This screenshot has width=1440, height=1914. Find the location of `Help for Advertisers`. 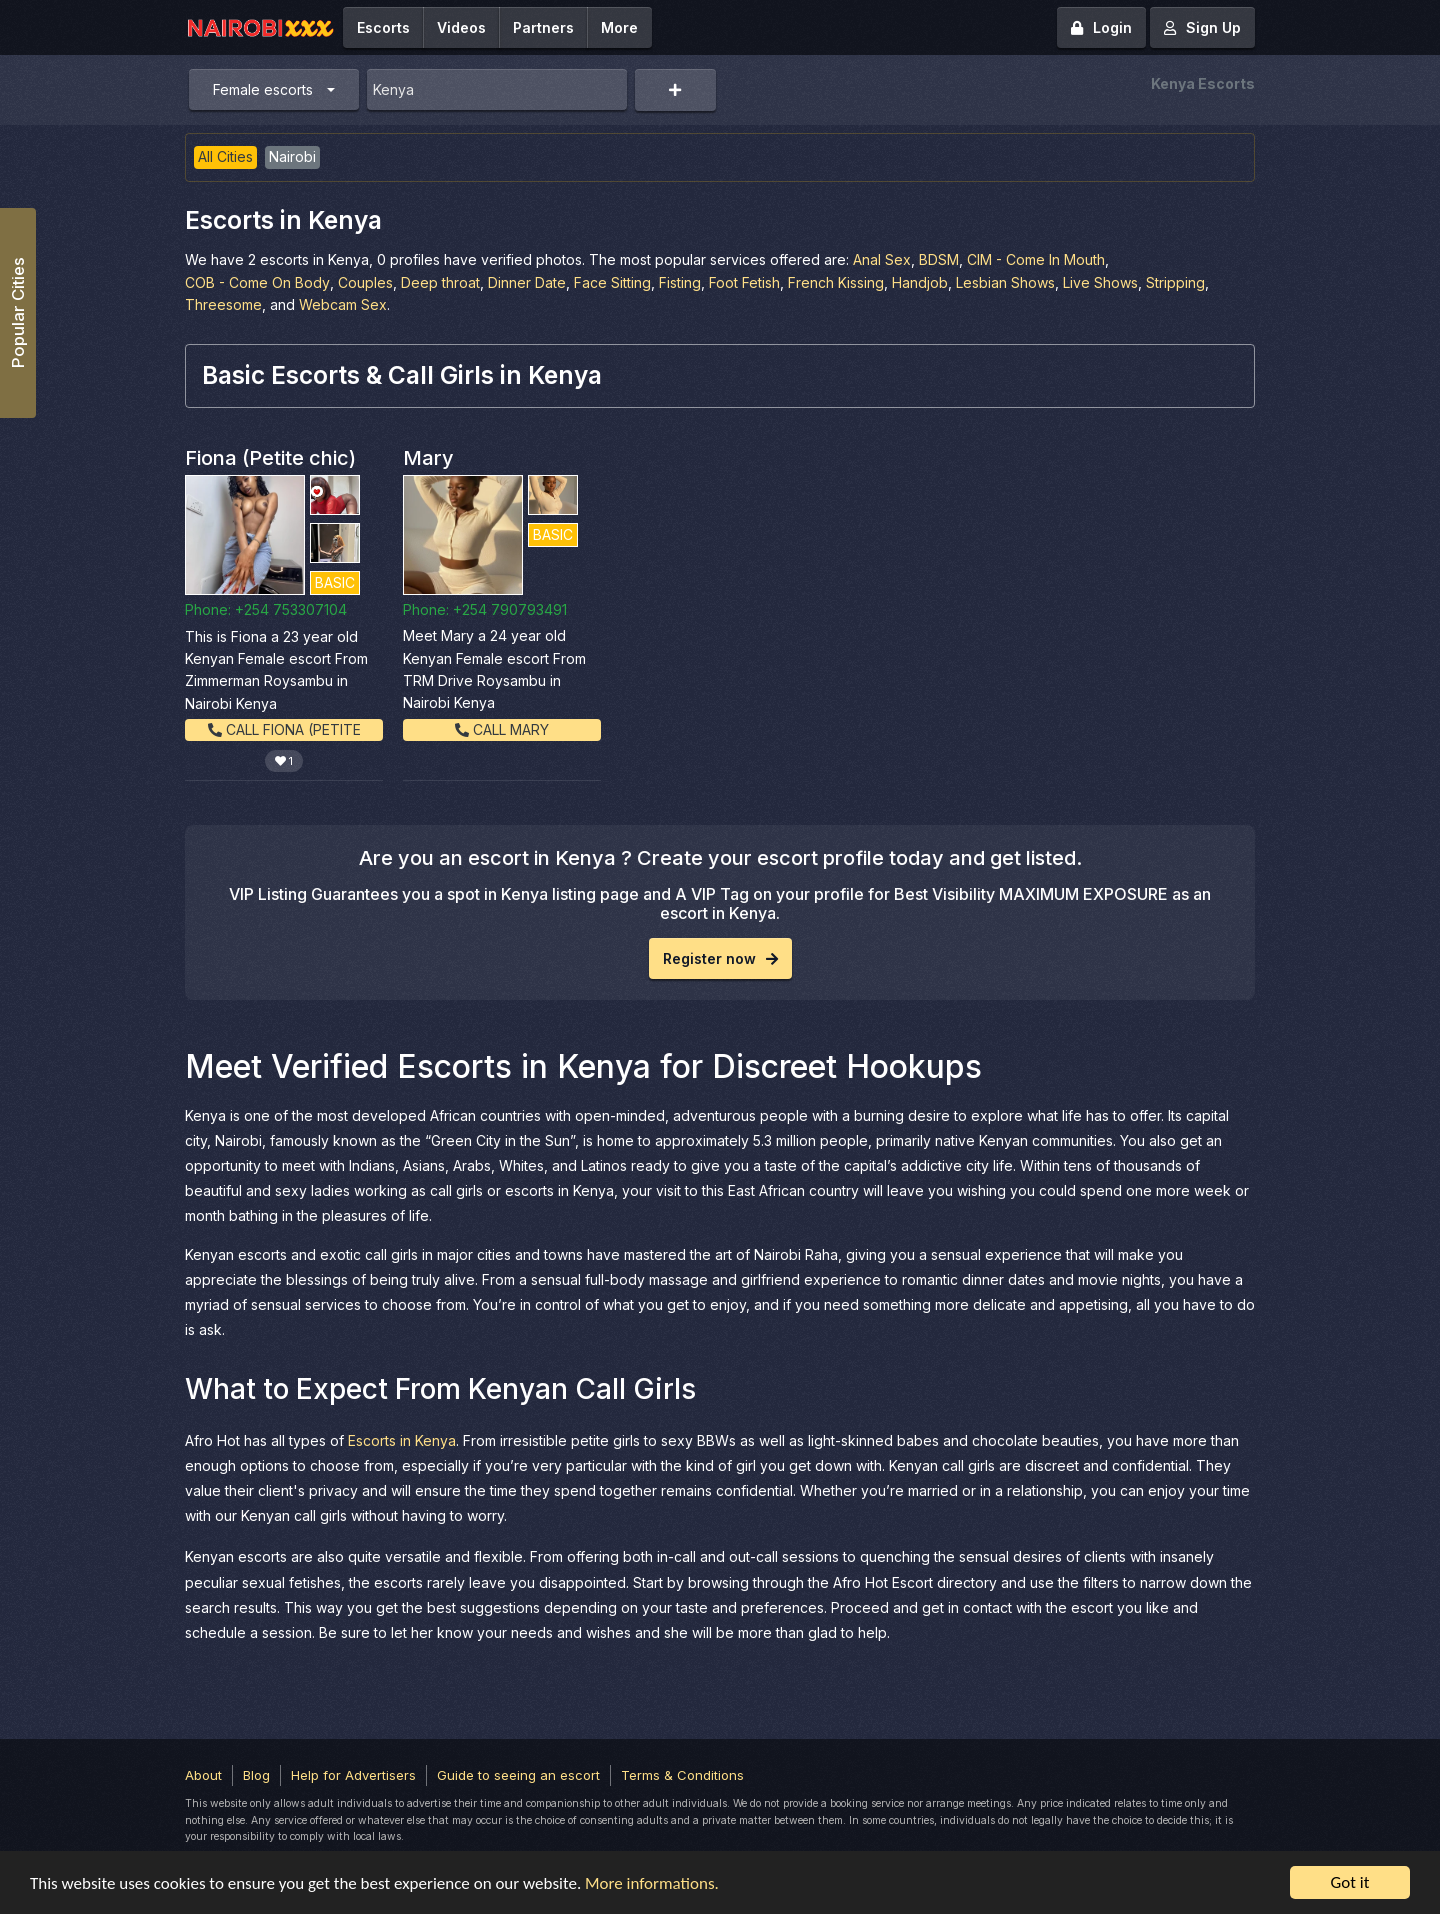

Help for Advertisers is located at coordinates (353, 1775).